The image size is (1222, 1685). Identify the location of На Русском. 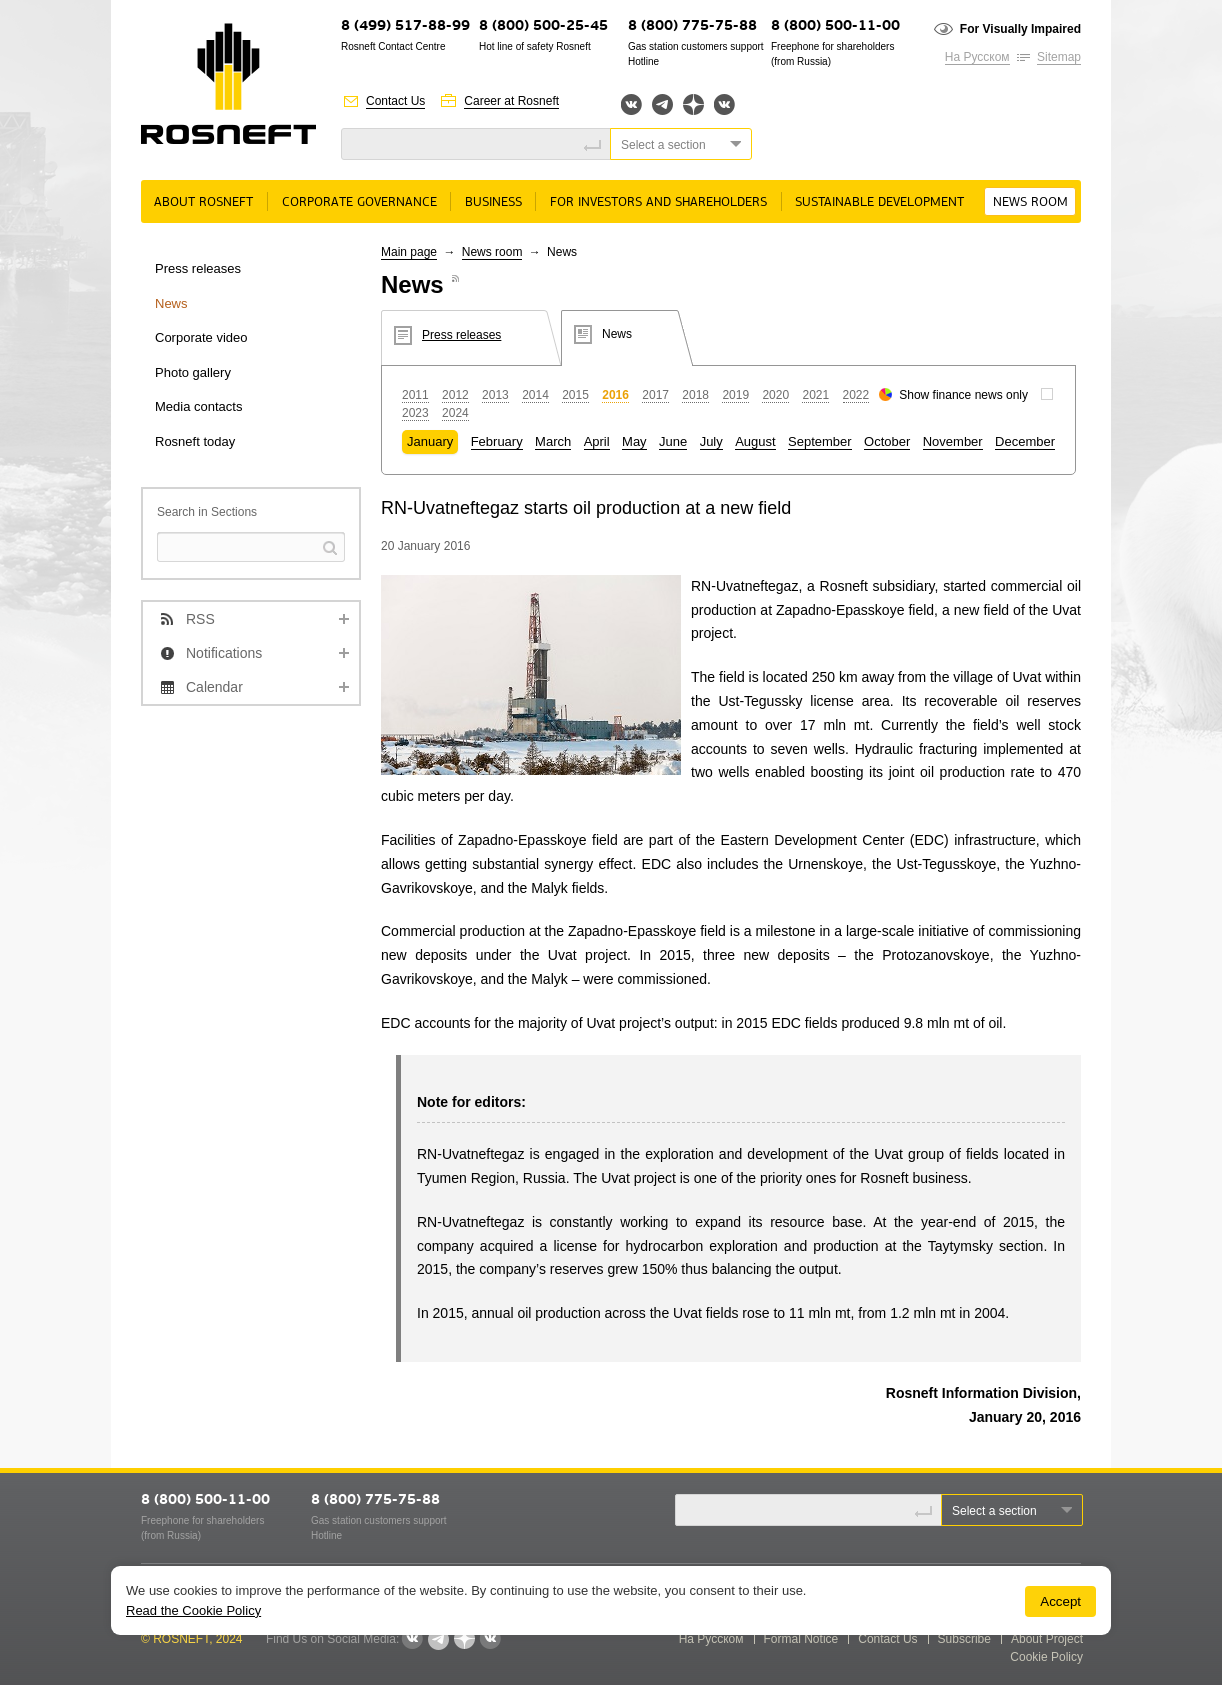
(977, 57).